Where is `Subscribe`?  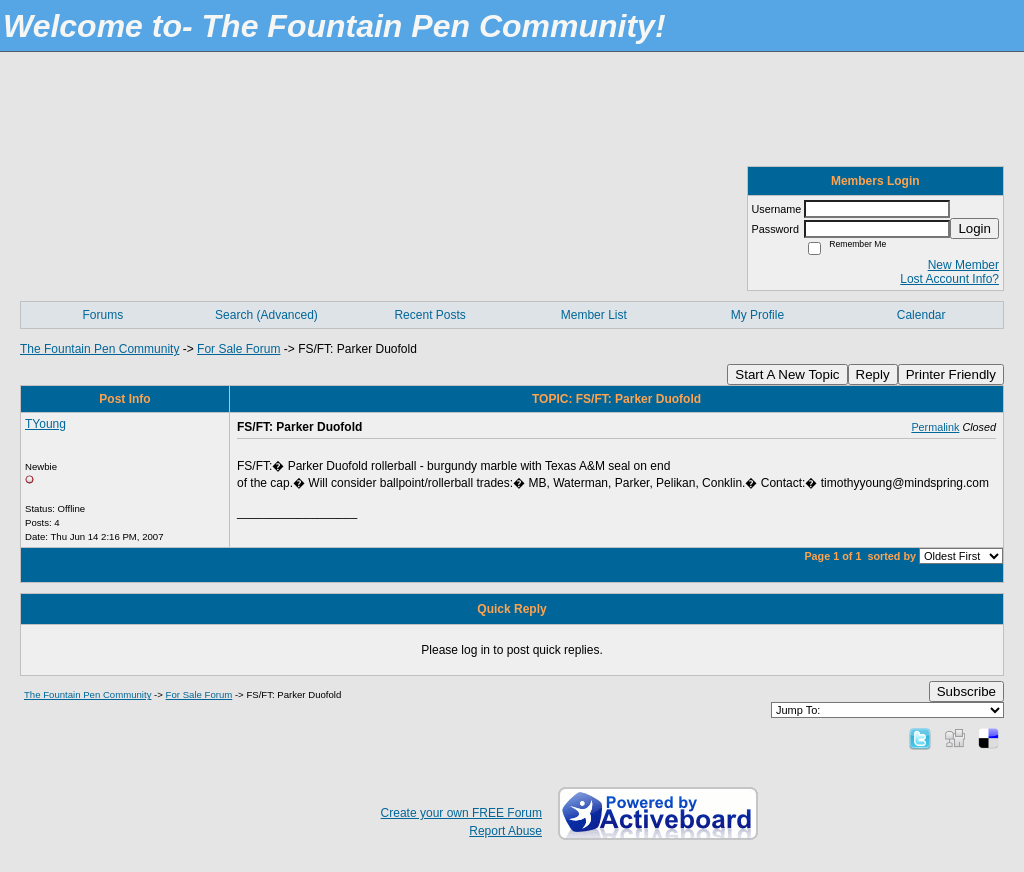 Subscribe is located at coordinates (966, 691).